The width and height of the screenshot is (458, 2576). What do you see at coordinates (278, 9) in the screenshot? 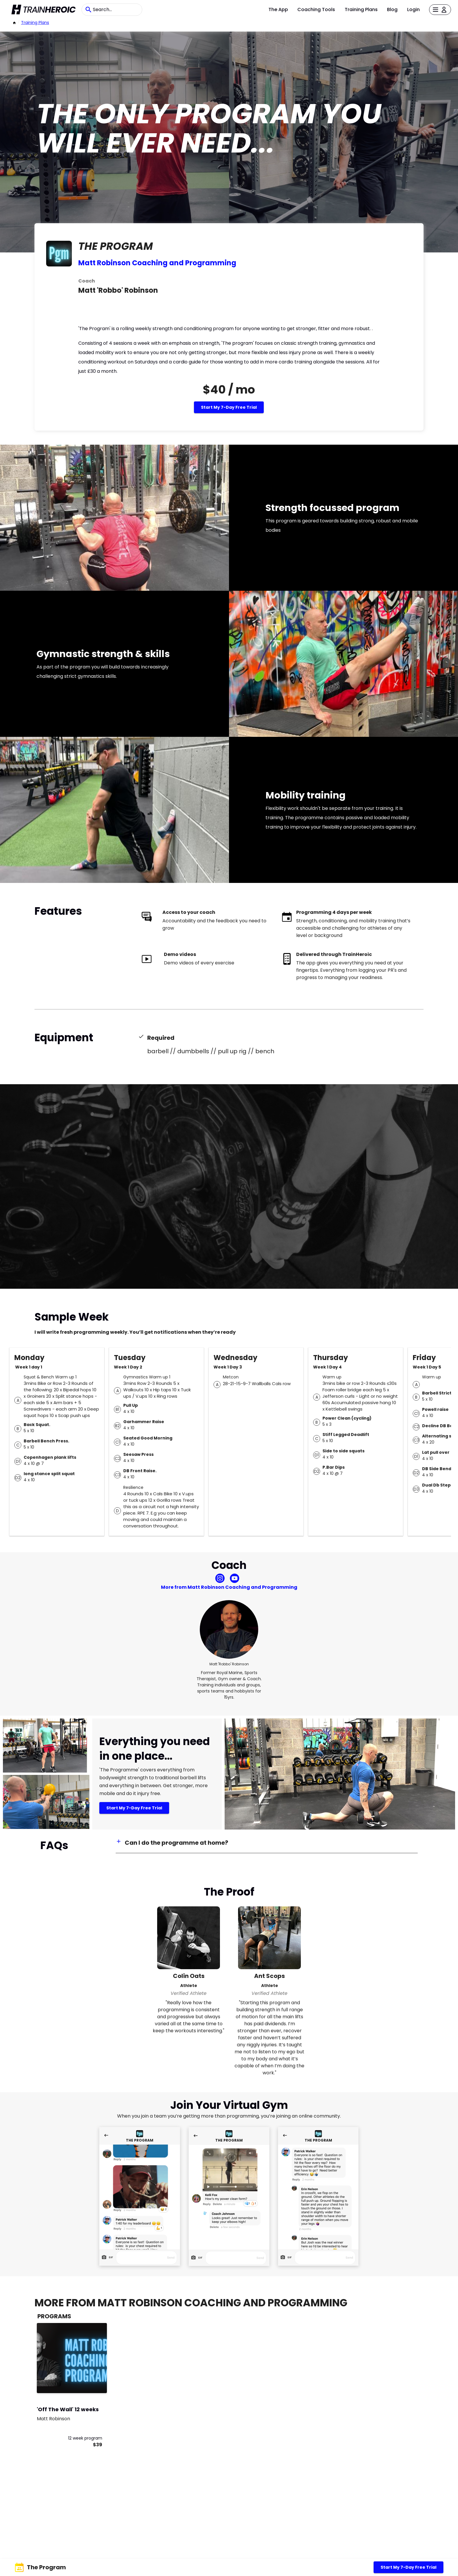
I see `The App` at bounding box center [278, 9].